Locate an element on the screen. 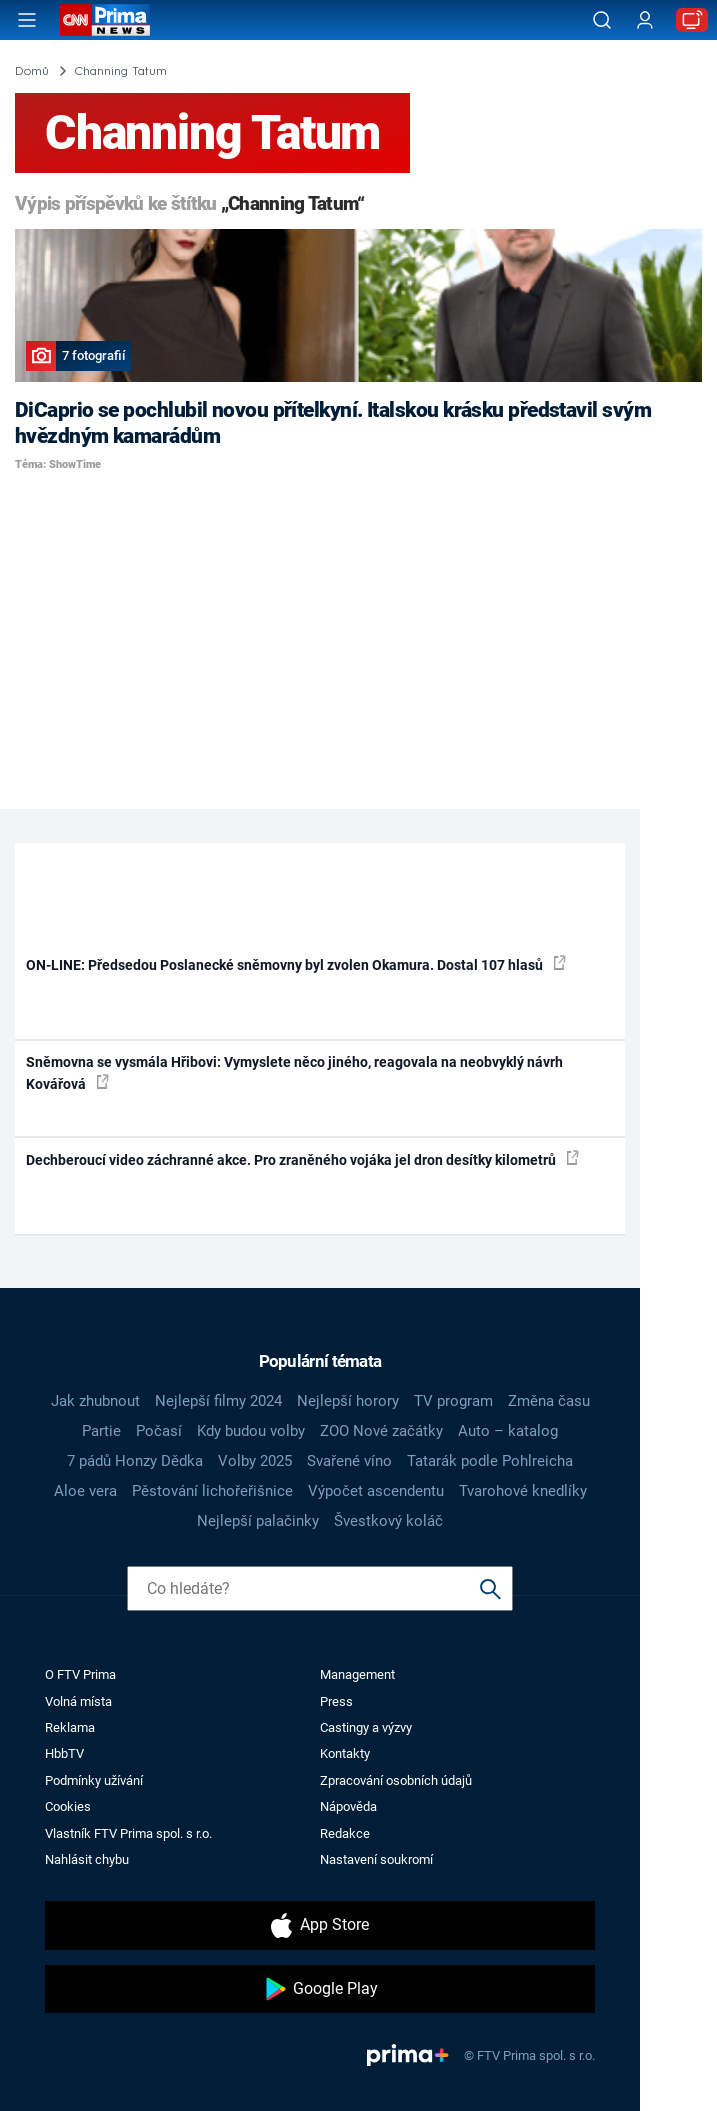  Nejlepší horory is located at coordinates (348, 1401).